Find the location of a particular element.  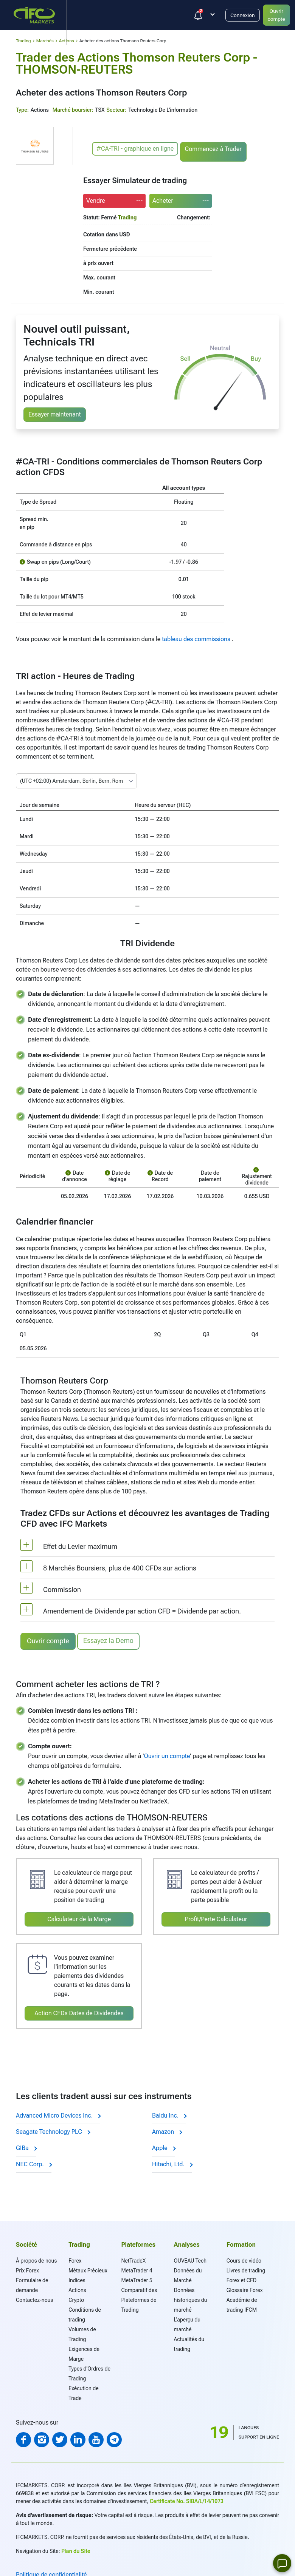

Cours de vidéo is located at coordinates (244, 2258).